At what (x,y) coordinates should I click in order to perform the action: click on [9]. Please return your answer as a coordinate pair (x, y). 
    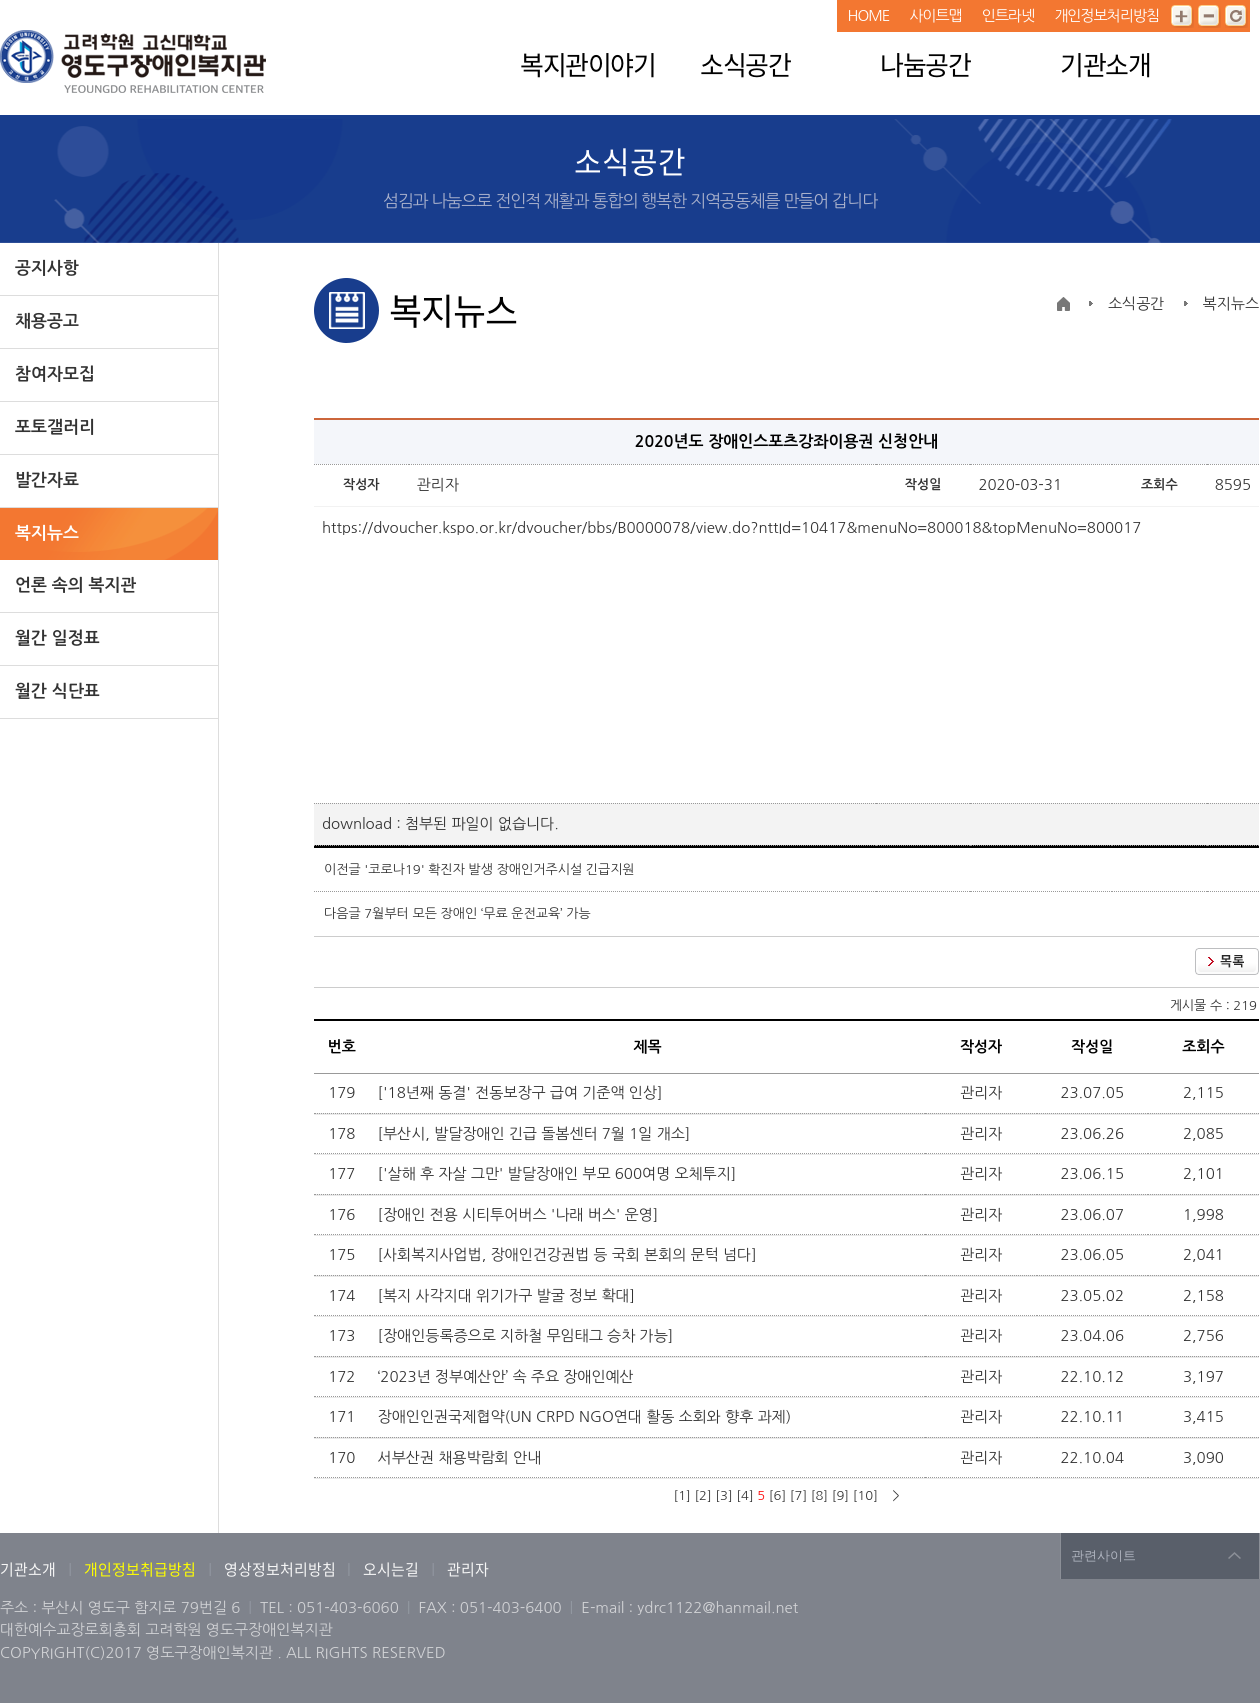
    Looking at the image, I should click on (840, 1495).